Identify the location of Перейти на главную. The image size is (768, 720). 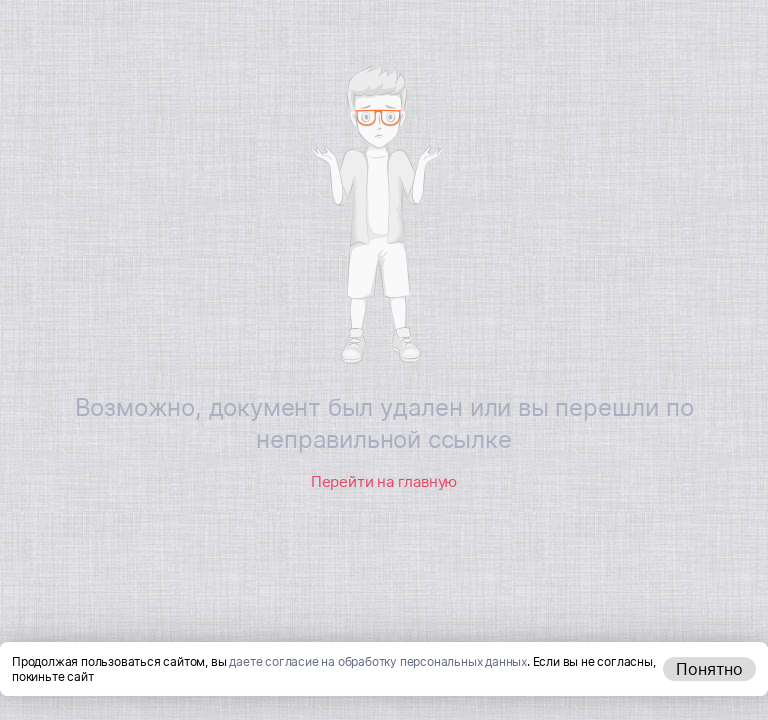
(384, 481).